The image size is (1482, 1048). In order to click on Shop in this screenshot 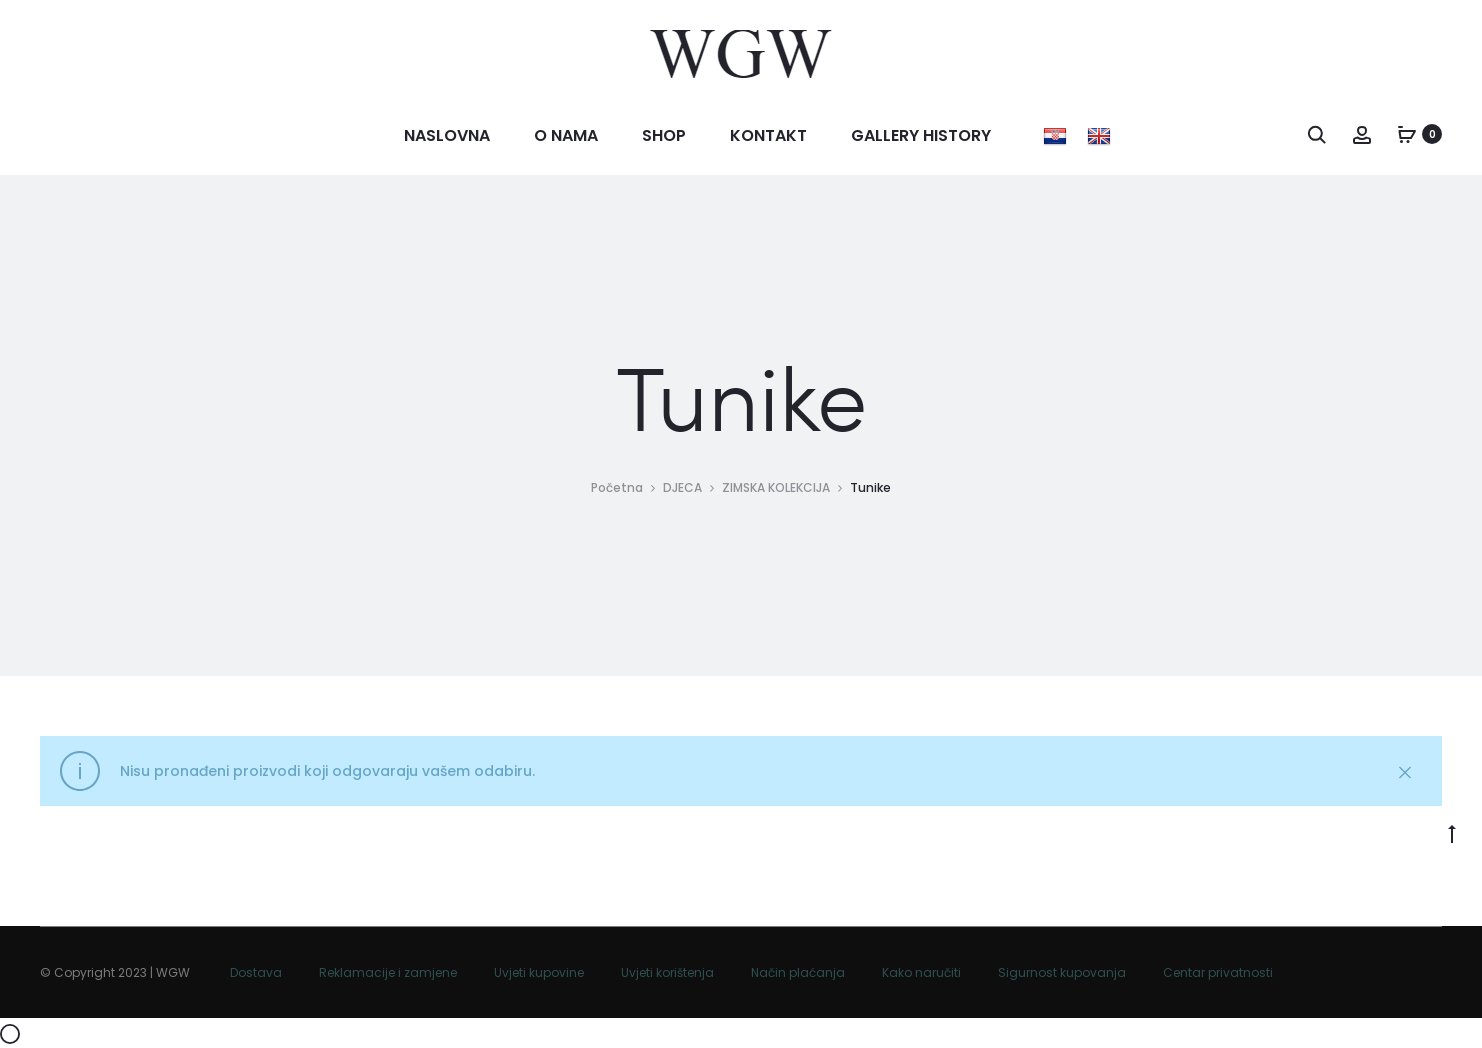, I will do `click(664, 135)`.